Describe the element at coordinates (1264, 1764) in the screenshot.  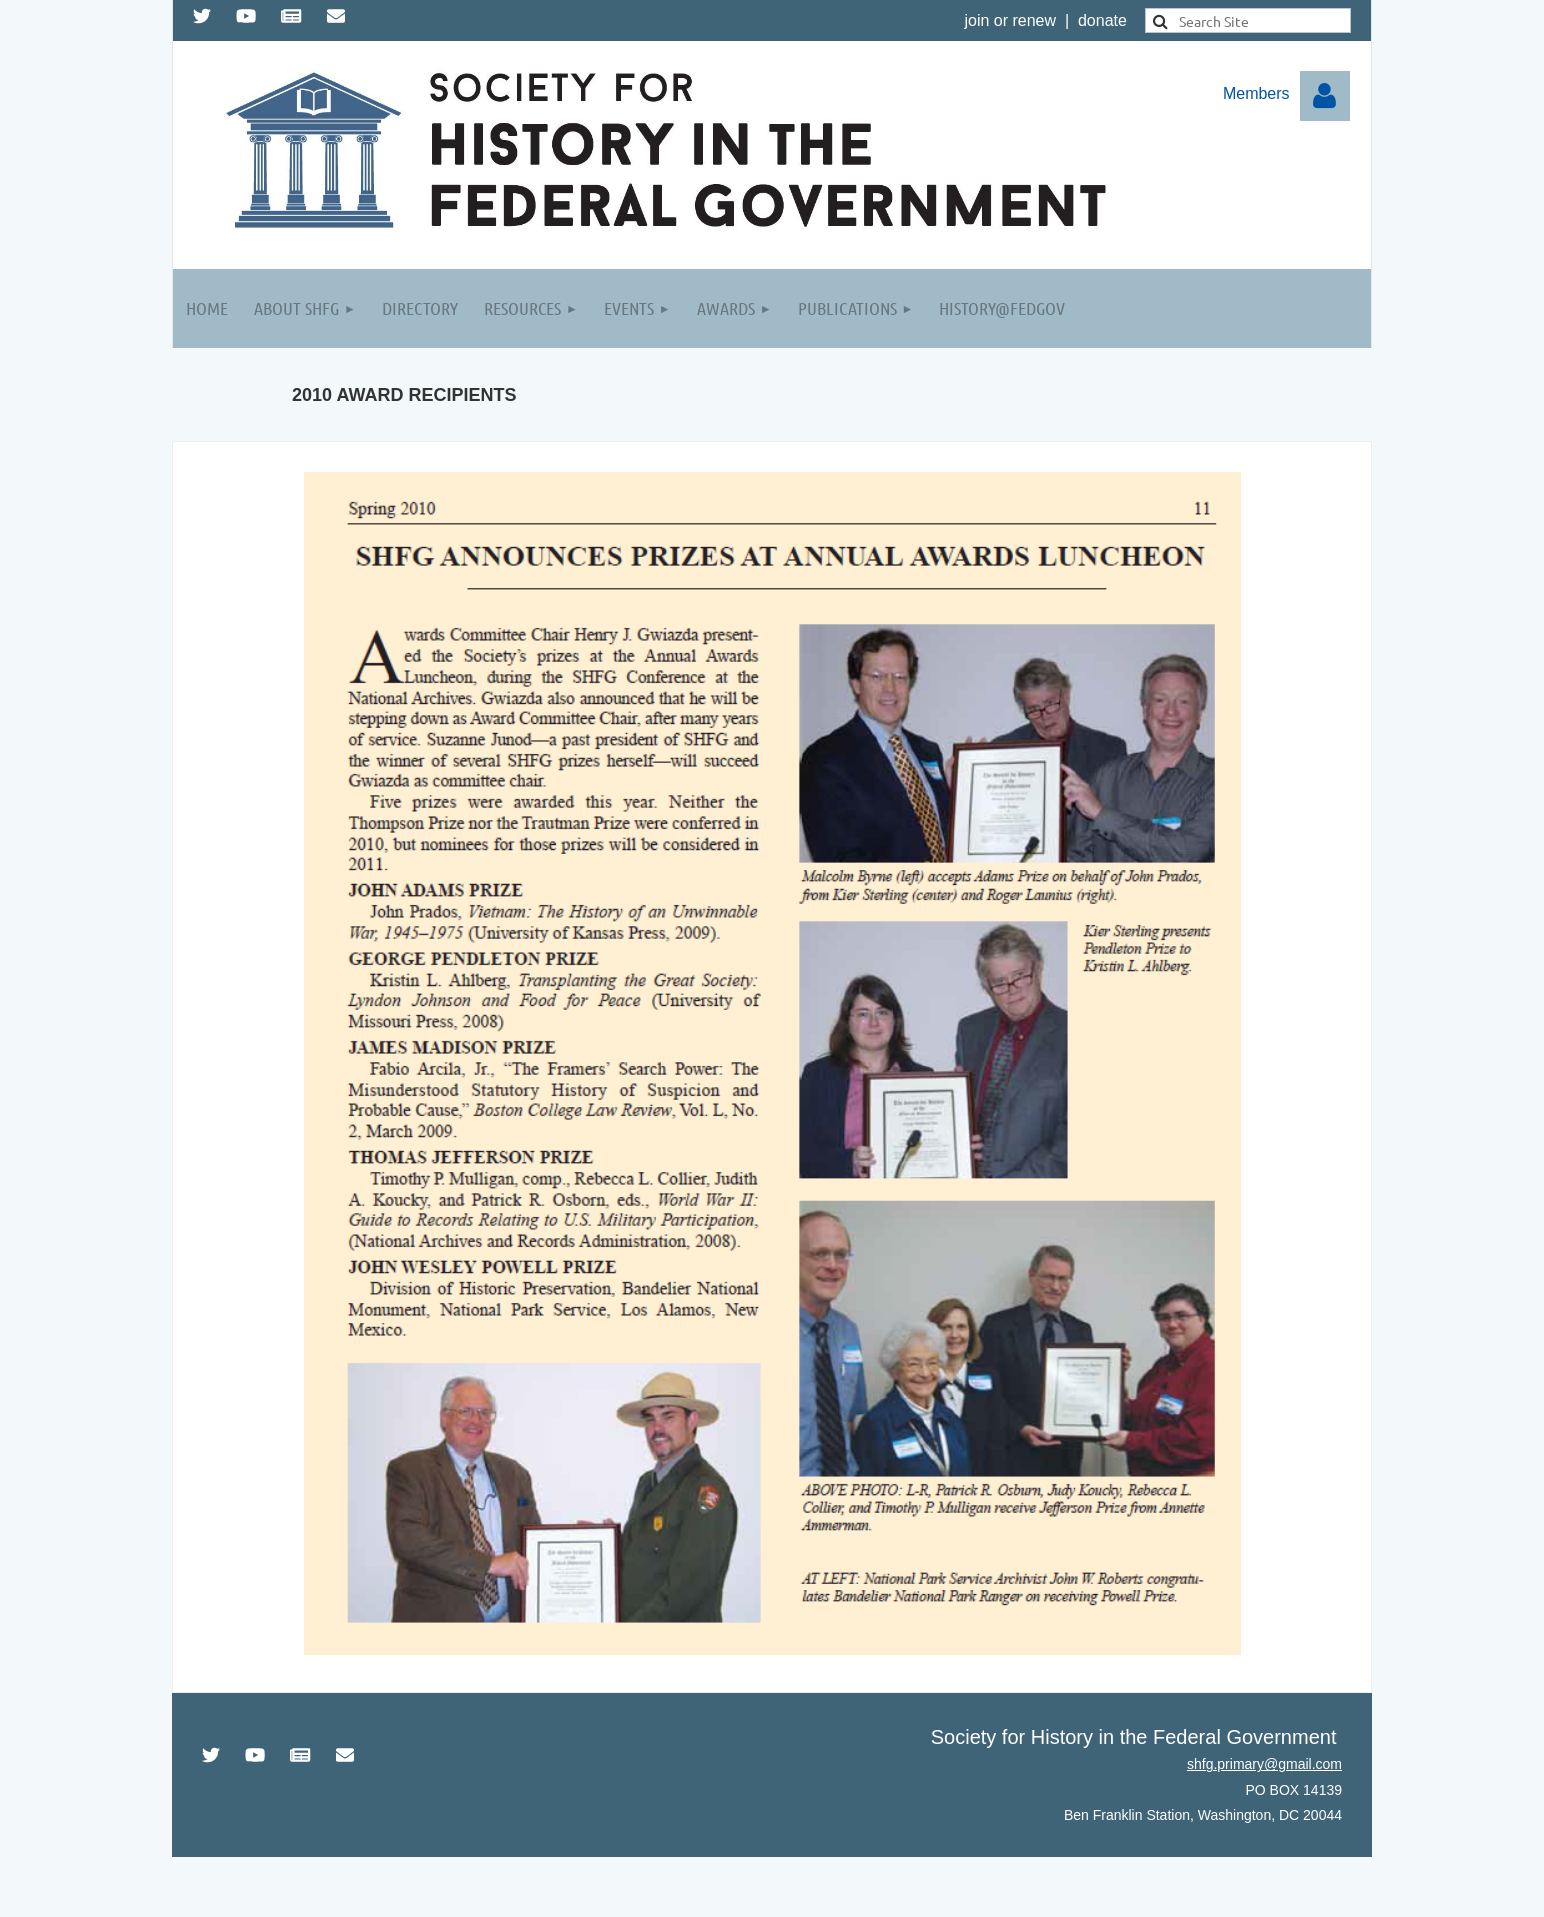
I see `shfg.primary@gmail.com` at that location.